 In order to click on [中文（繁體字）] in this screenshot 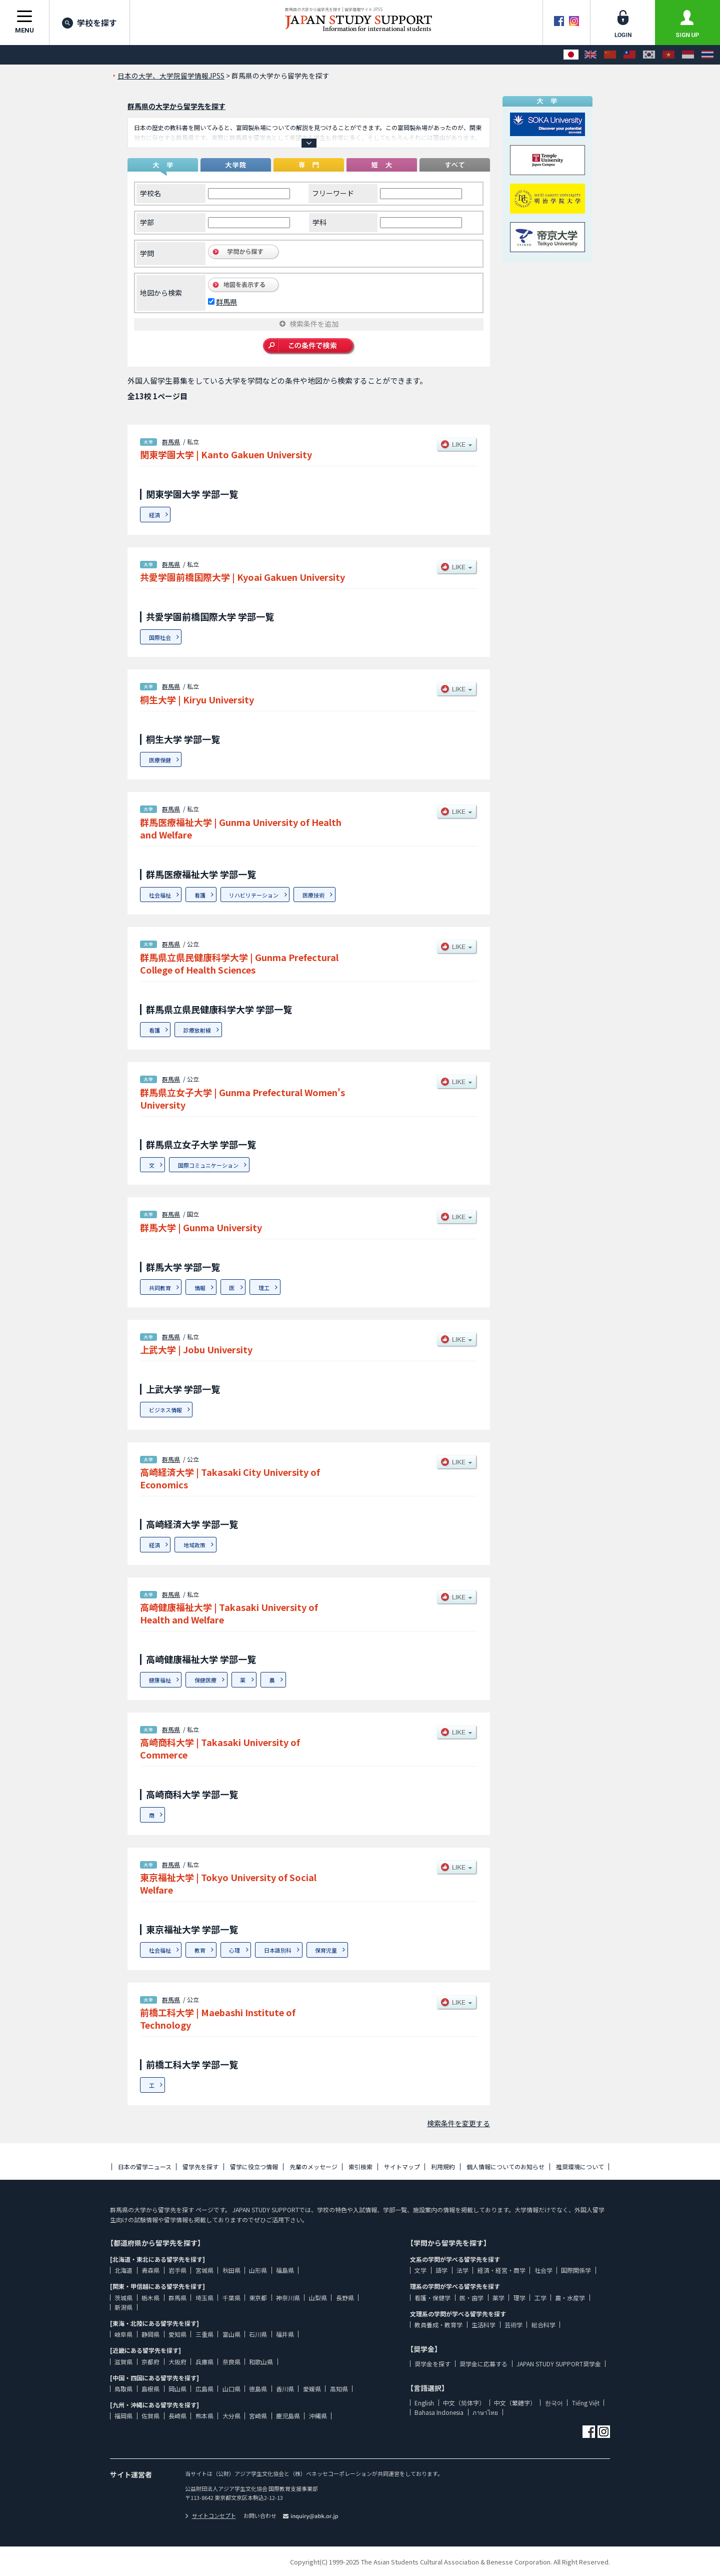, I will do `click(629, 55)`.